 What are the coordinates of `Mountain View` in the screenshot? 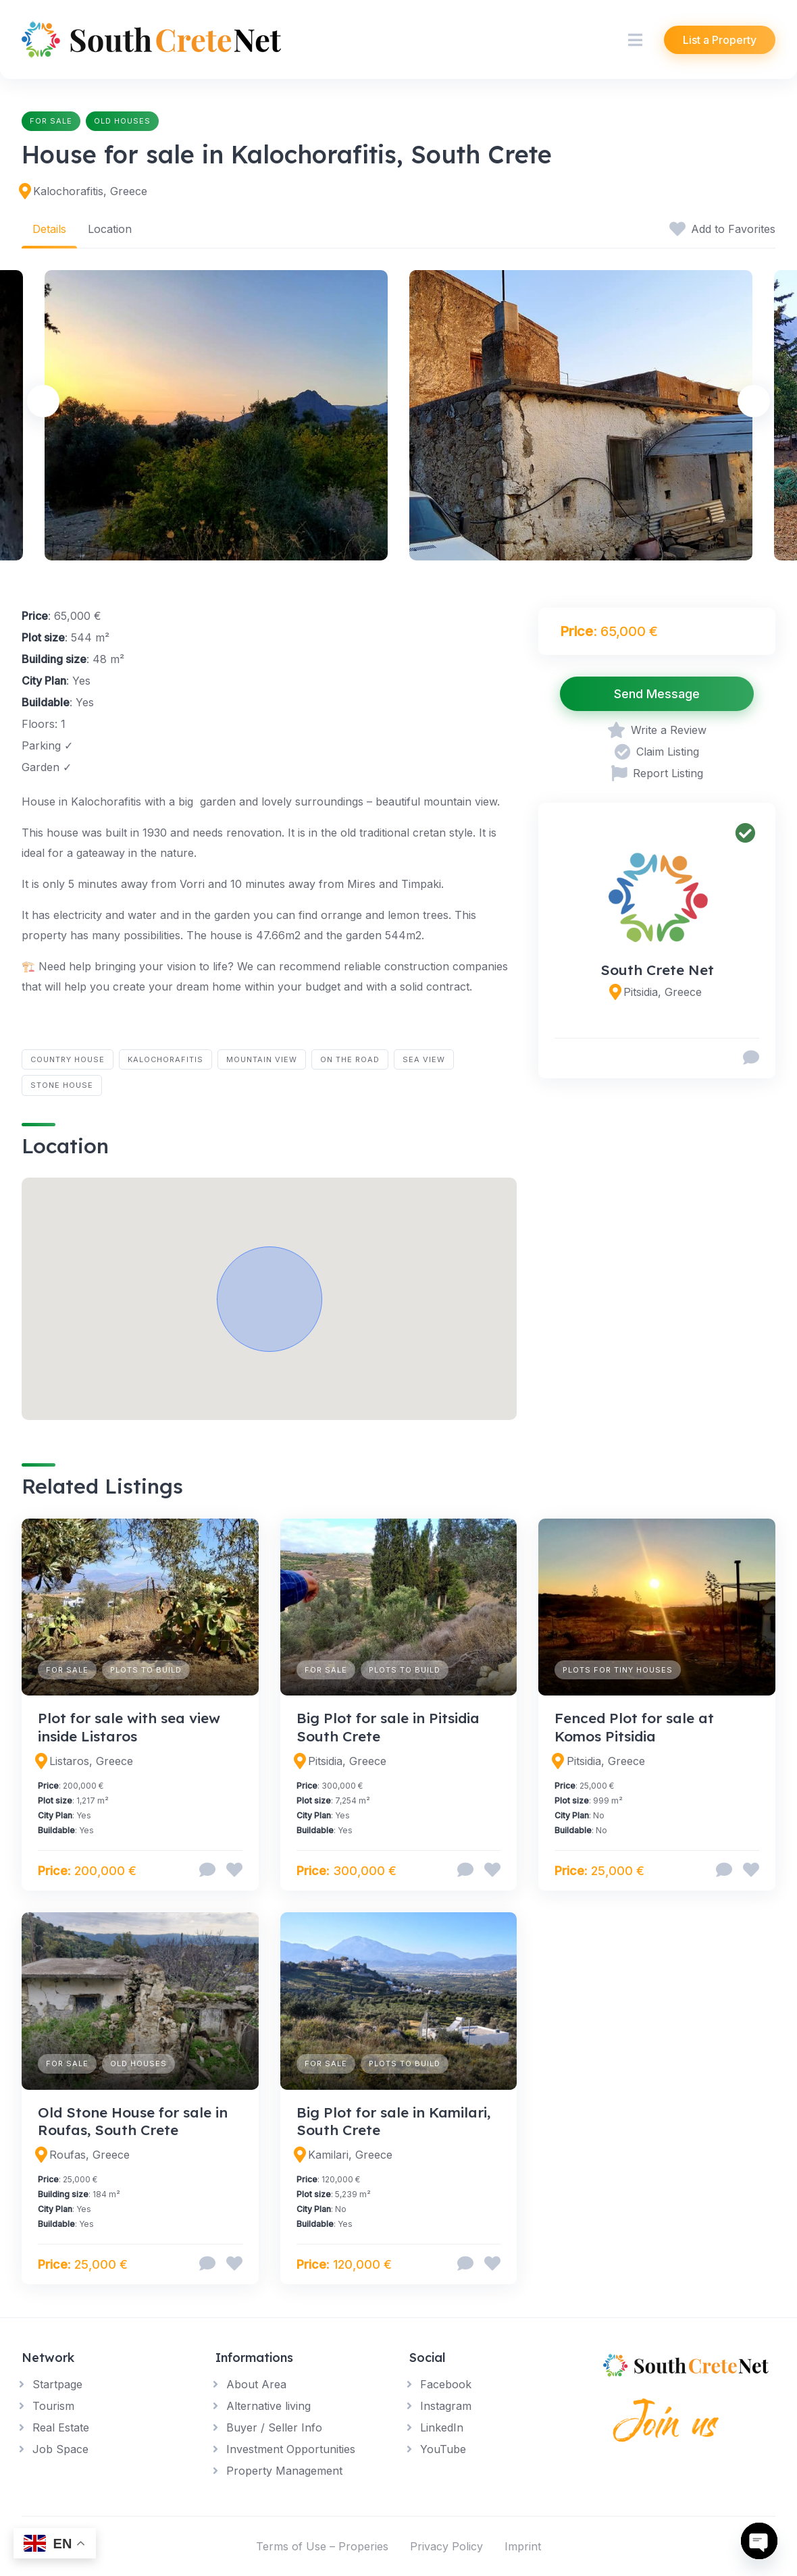 It's located at (261, 1059).